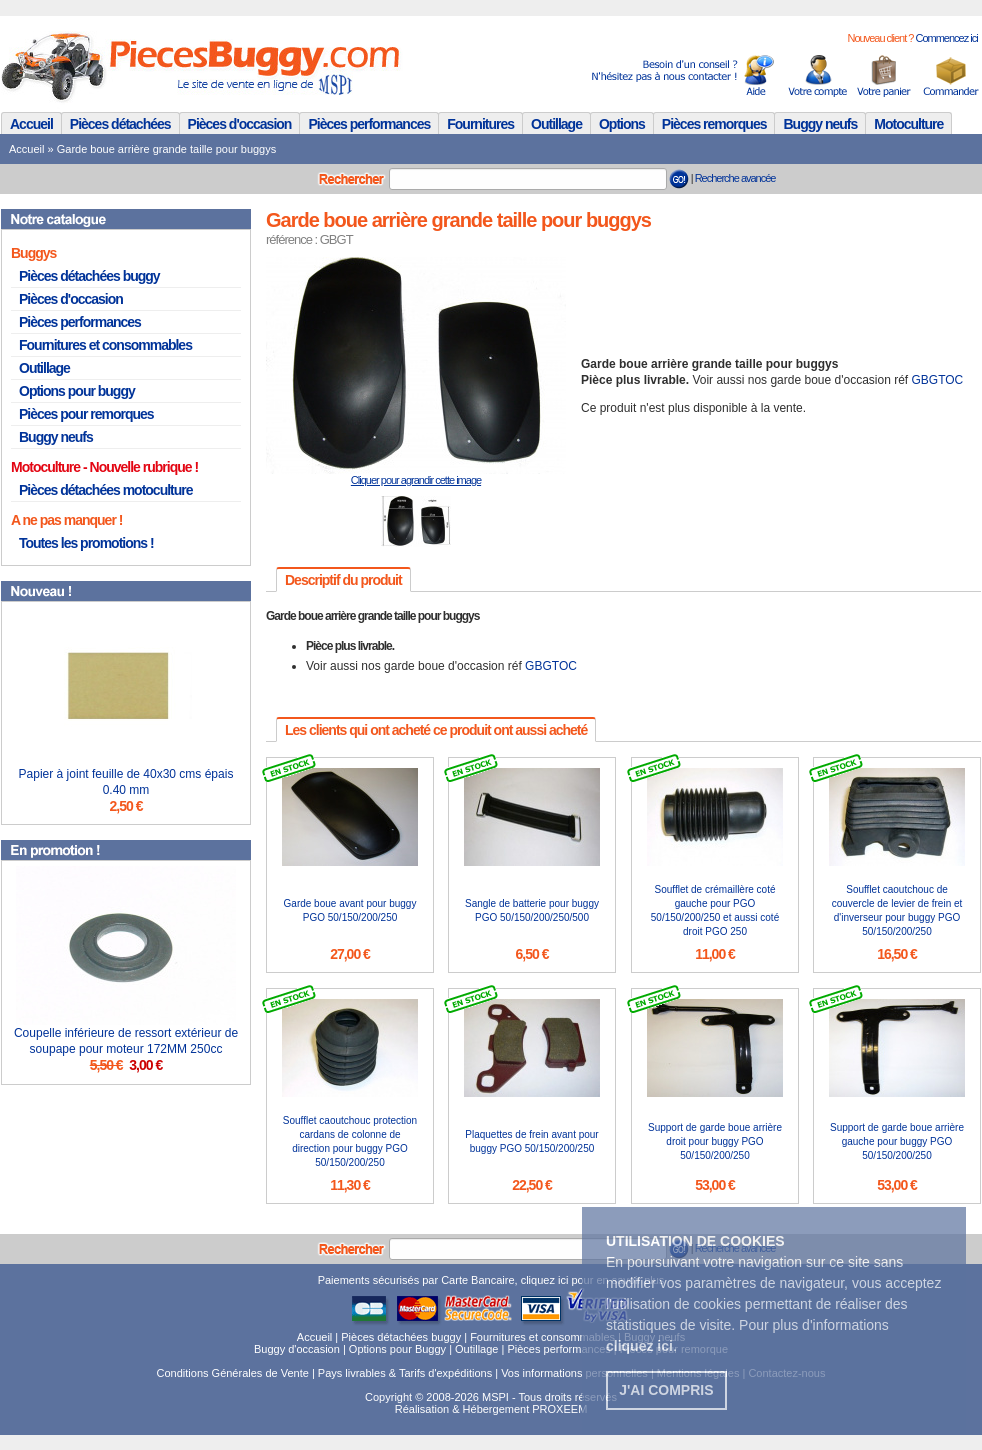 This screenshot has height=1450, width=982. Describe the element at coordinates (491, 1280) in the screenshot. I see `Paiements sécurisés par Carte Bancaire, cliquez ici pour en savoir plus` at that location.